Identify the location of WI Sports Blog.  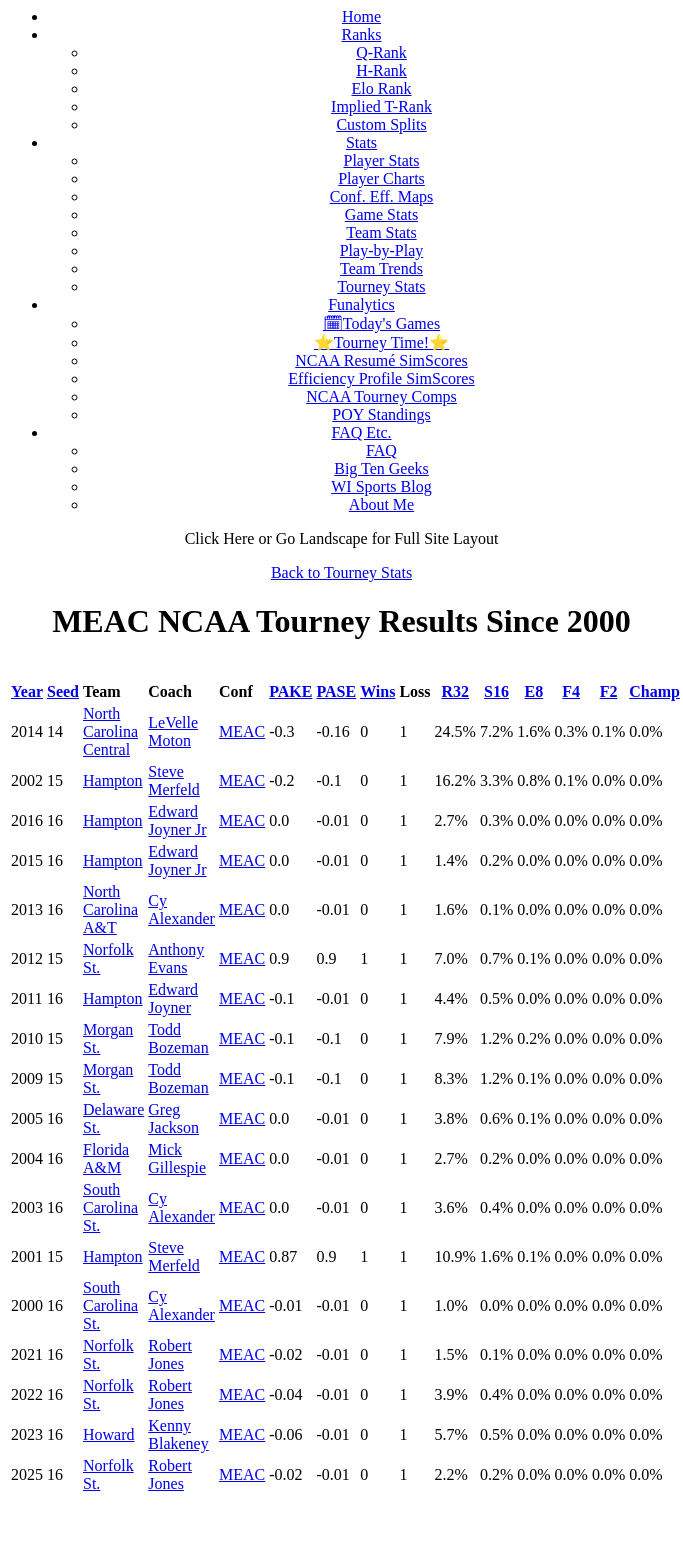
(381, 486).